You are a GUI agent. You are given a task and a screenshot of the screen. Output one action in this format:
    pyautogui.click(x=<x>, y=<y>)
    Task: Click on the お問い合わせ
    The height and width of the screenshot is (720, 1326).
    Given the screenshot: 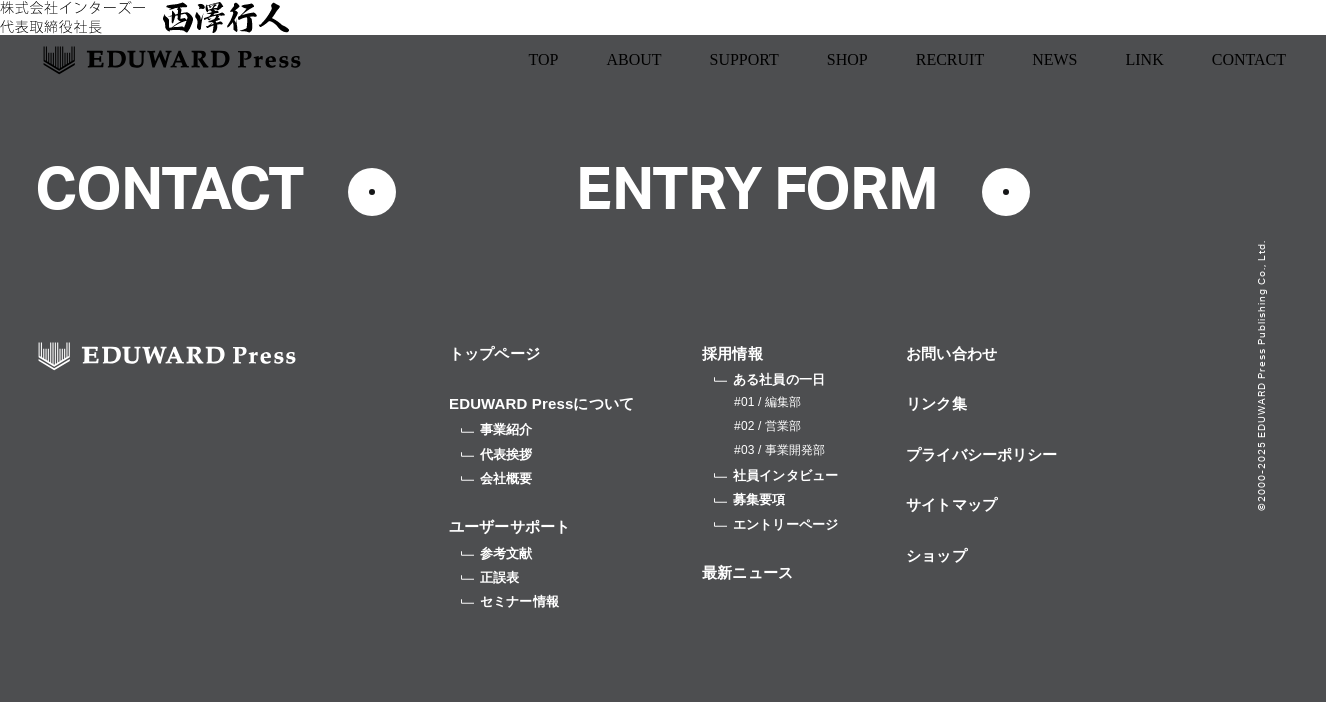 What is the action you would take?
    pyautogui.click(x=951, y=353)
    